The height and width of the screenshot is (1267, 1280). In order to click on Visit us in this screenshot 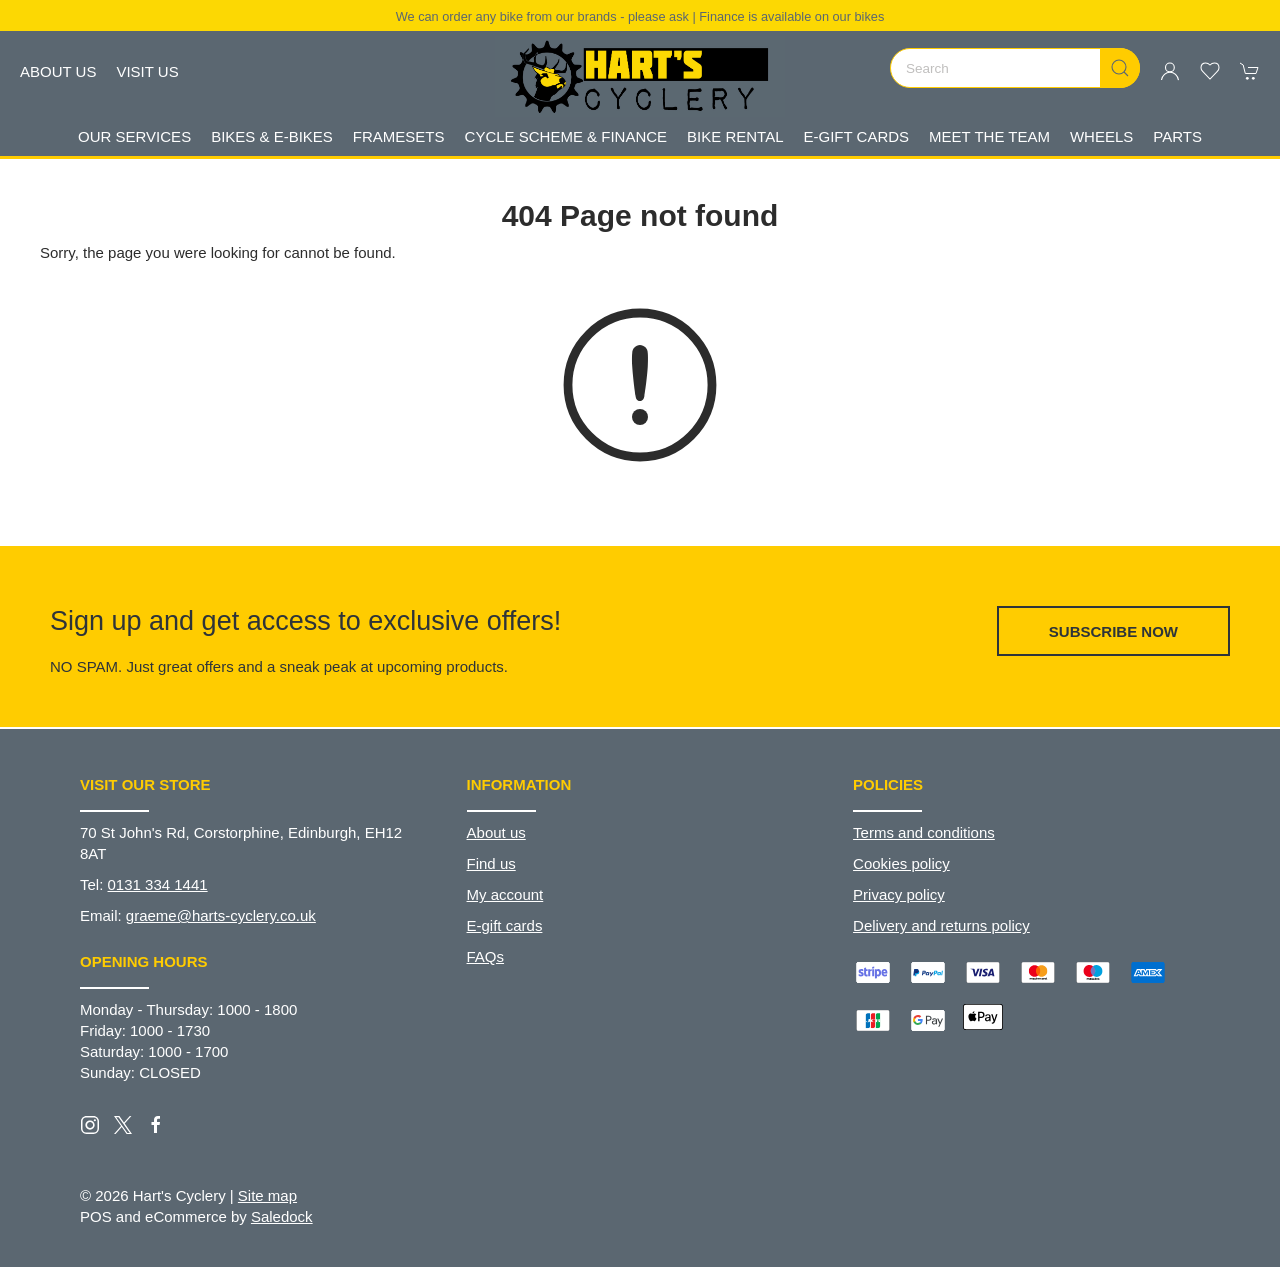, I will do `click(147, 71)`.